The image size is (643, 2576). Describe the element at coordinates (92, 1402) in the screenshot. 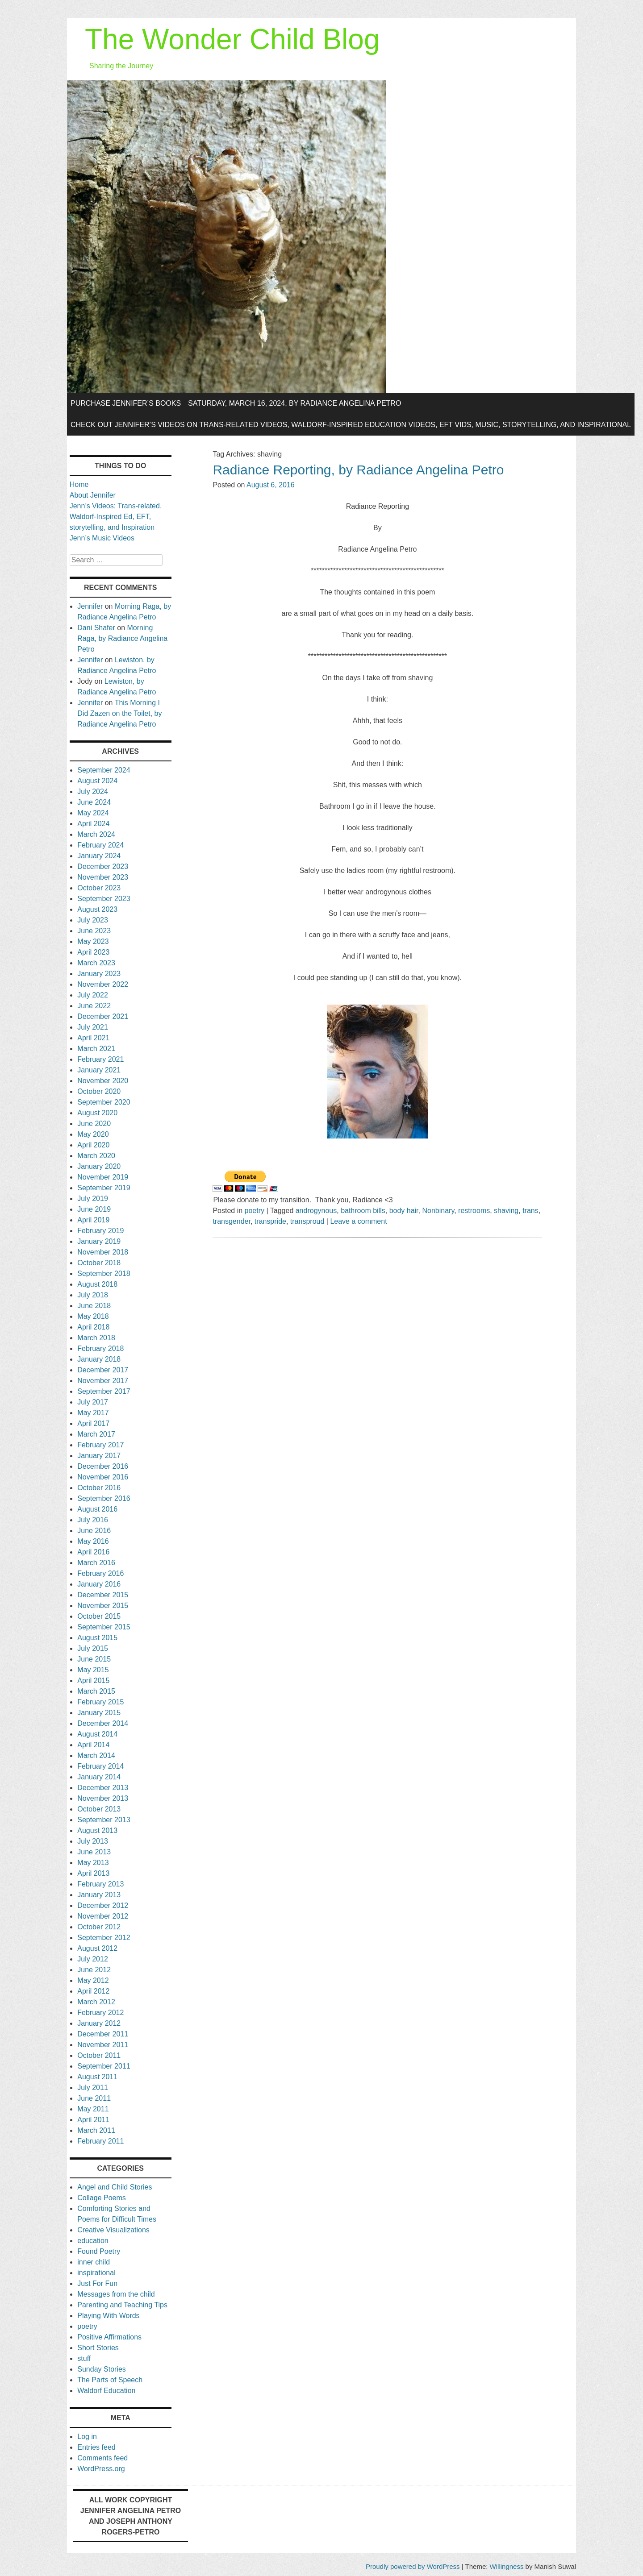

I see `July 2017` at that location.